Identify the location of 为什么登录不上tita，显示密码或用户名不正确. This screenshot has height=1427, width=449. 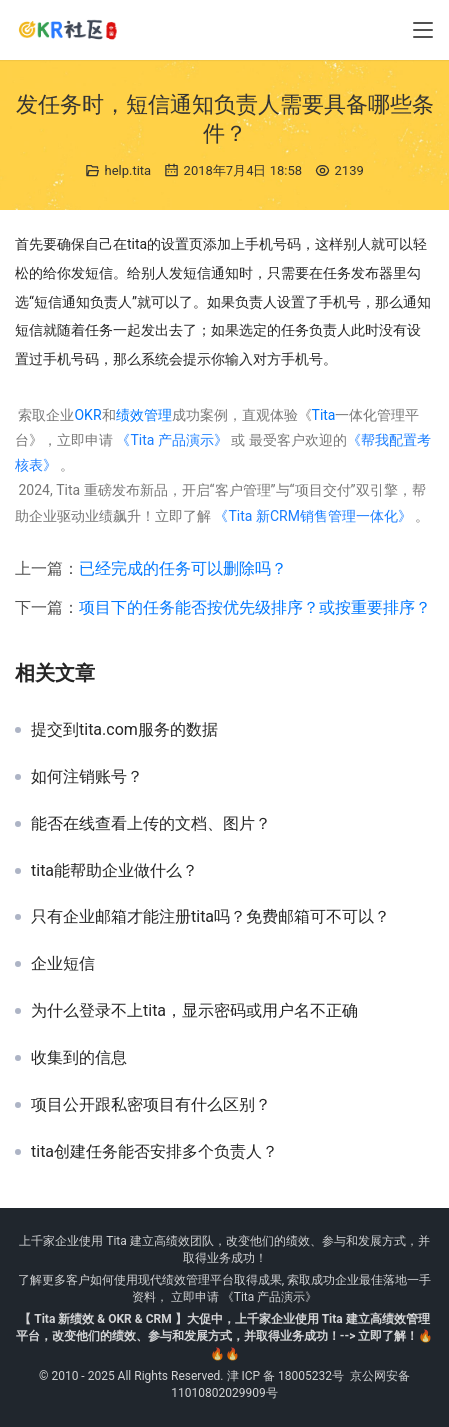
(194, 1011).